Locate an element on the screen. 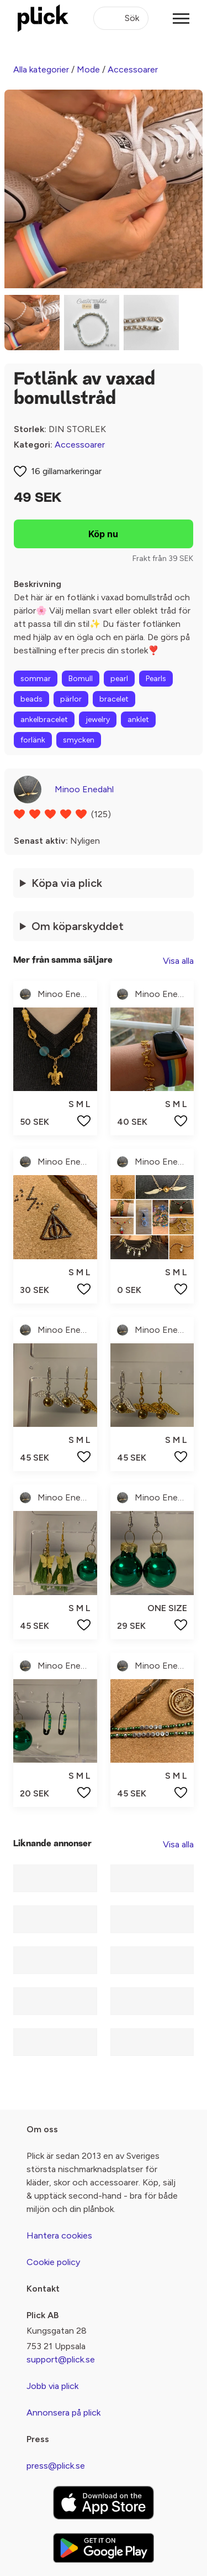  Visa alla is located at coordinates (178, 960).